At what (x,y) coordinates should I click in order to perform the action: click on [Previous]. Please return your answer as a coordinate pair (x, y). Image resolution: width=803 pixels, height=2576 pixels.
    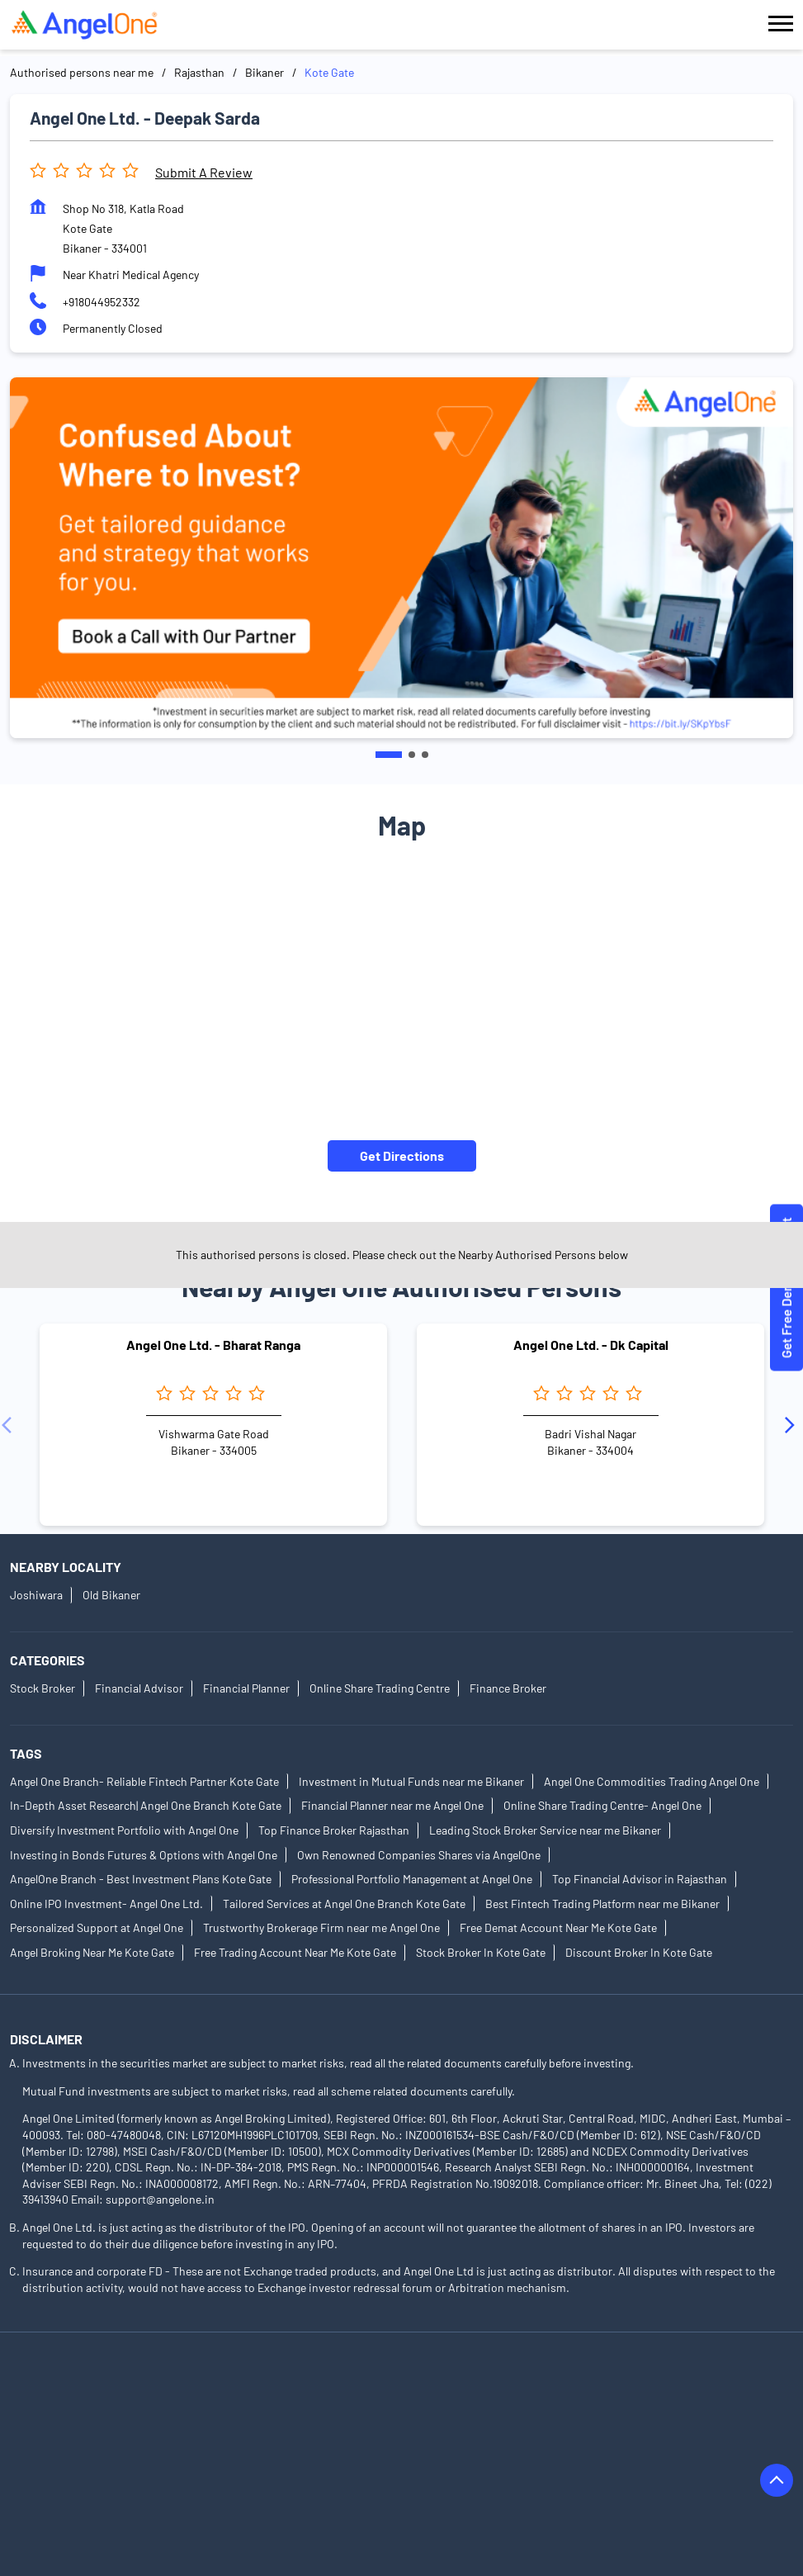
    Looking at the image, I should click on (10, 1425).